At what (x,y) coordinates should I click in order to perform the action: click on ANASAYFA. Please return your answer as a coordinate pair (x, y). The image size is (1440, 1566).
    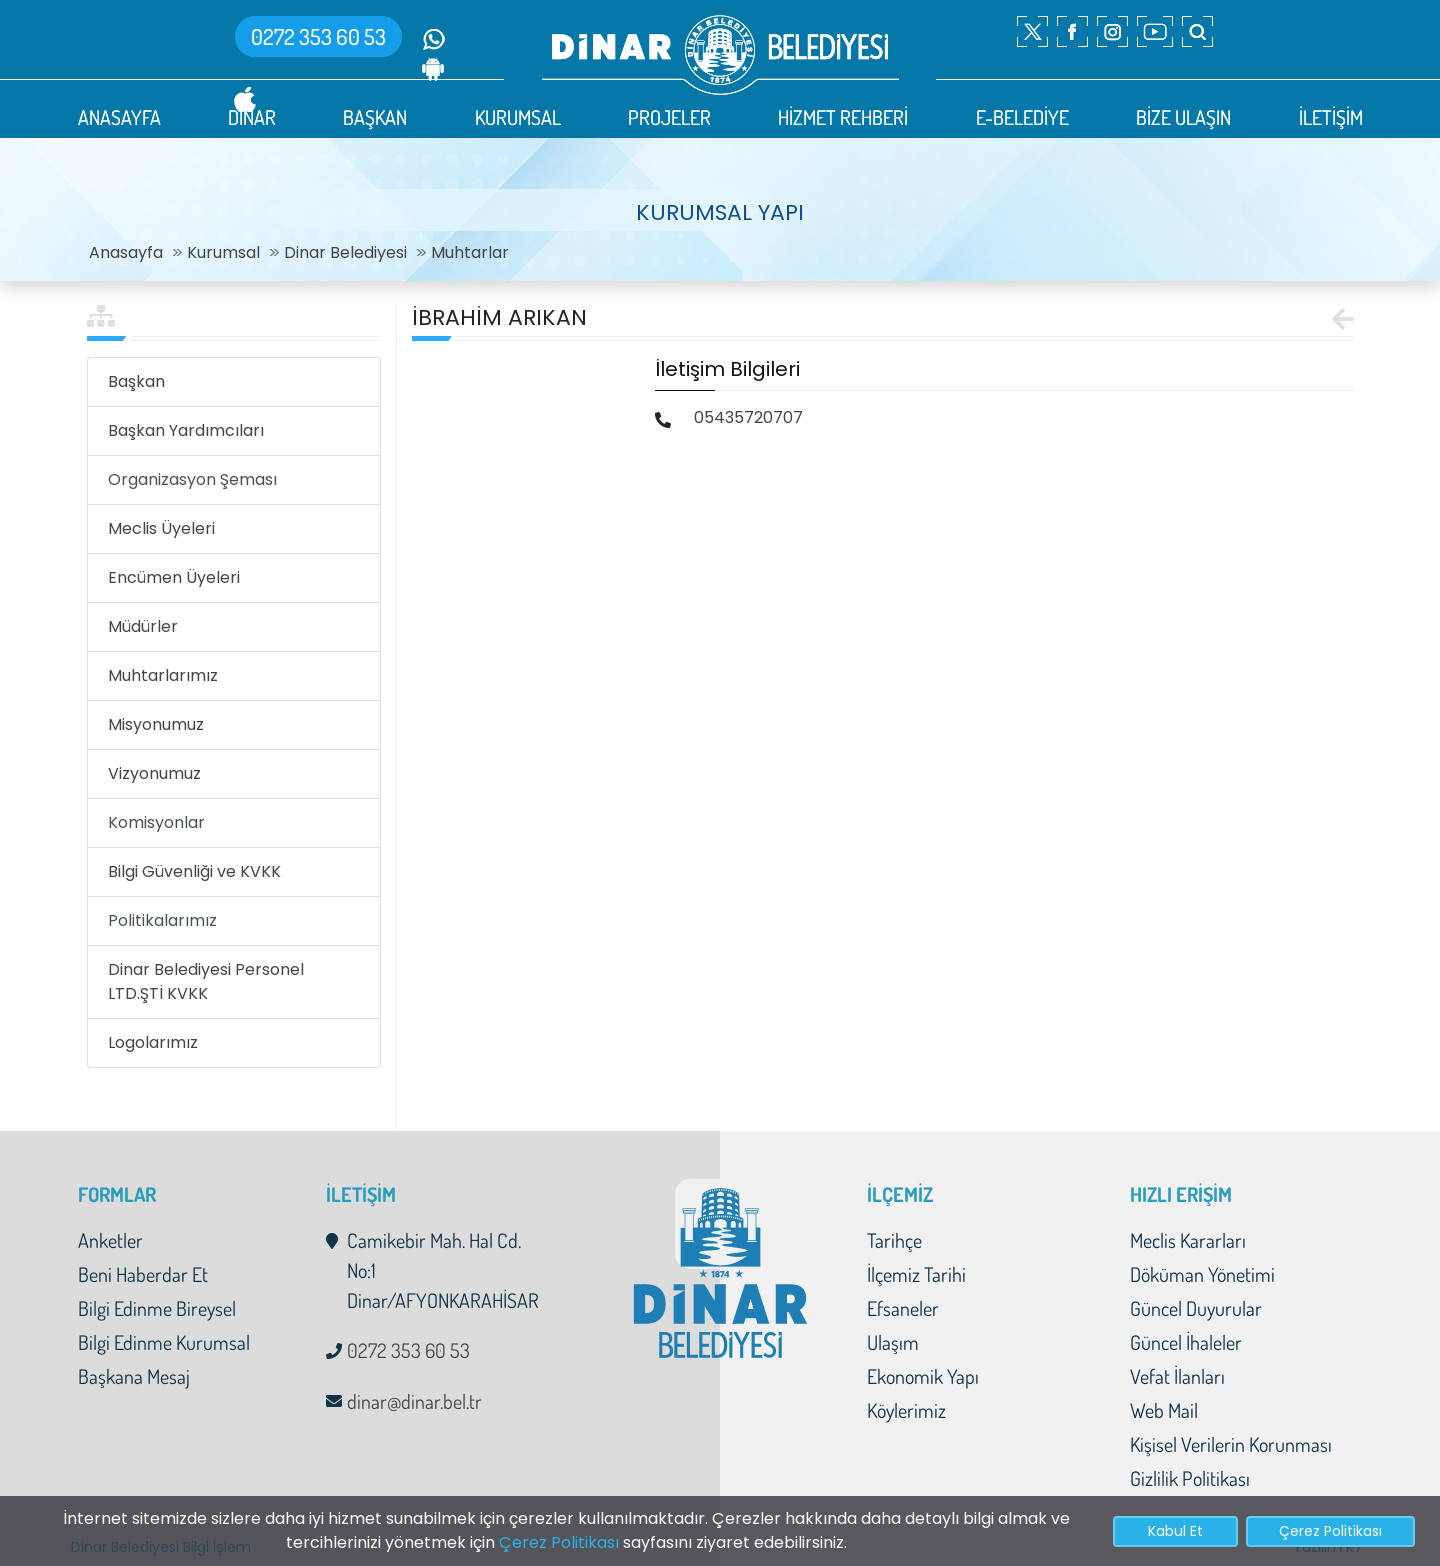
    Looking at the image, I should click on (119, 117).